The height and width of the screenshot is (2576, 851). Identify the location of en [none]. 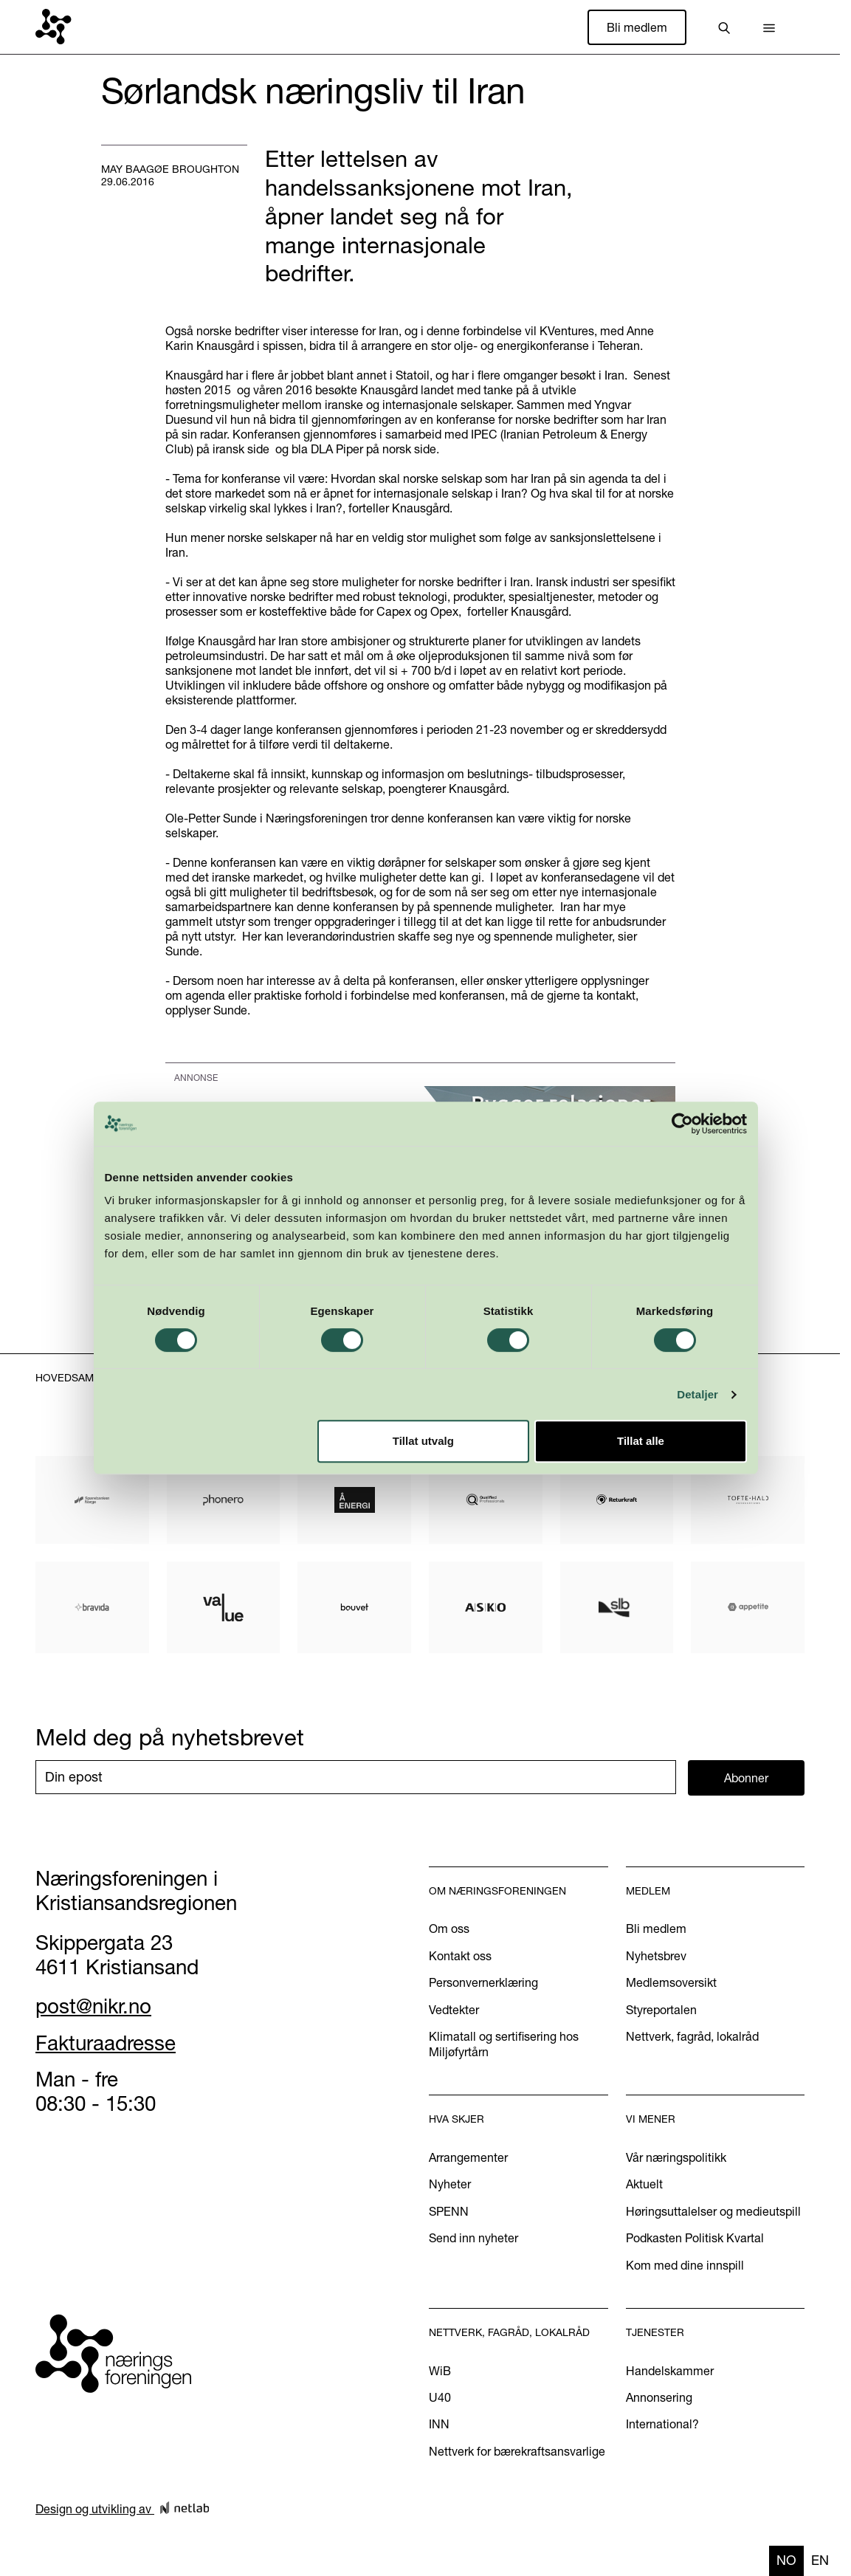
(820, 2560).